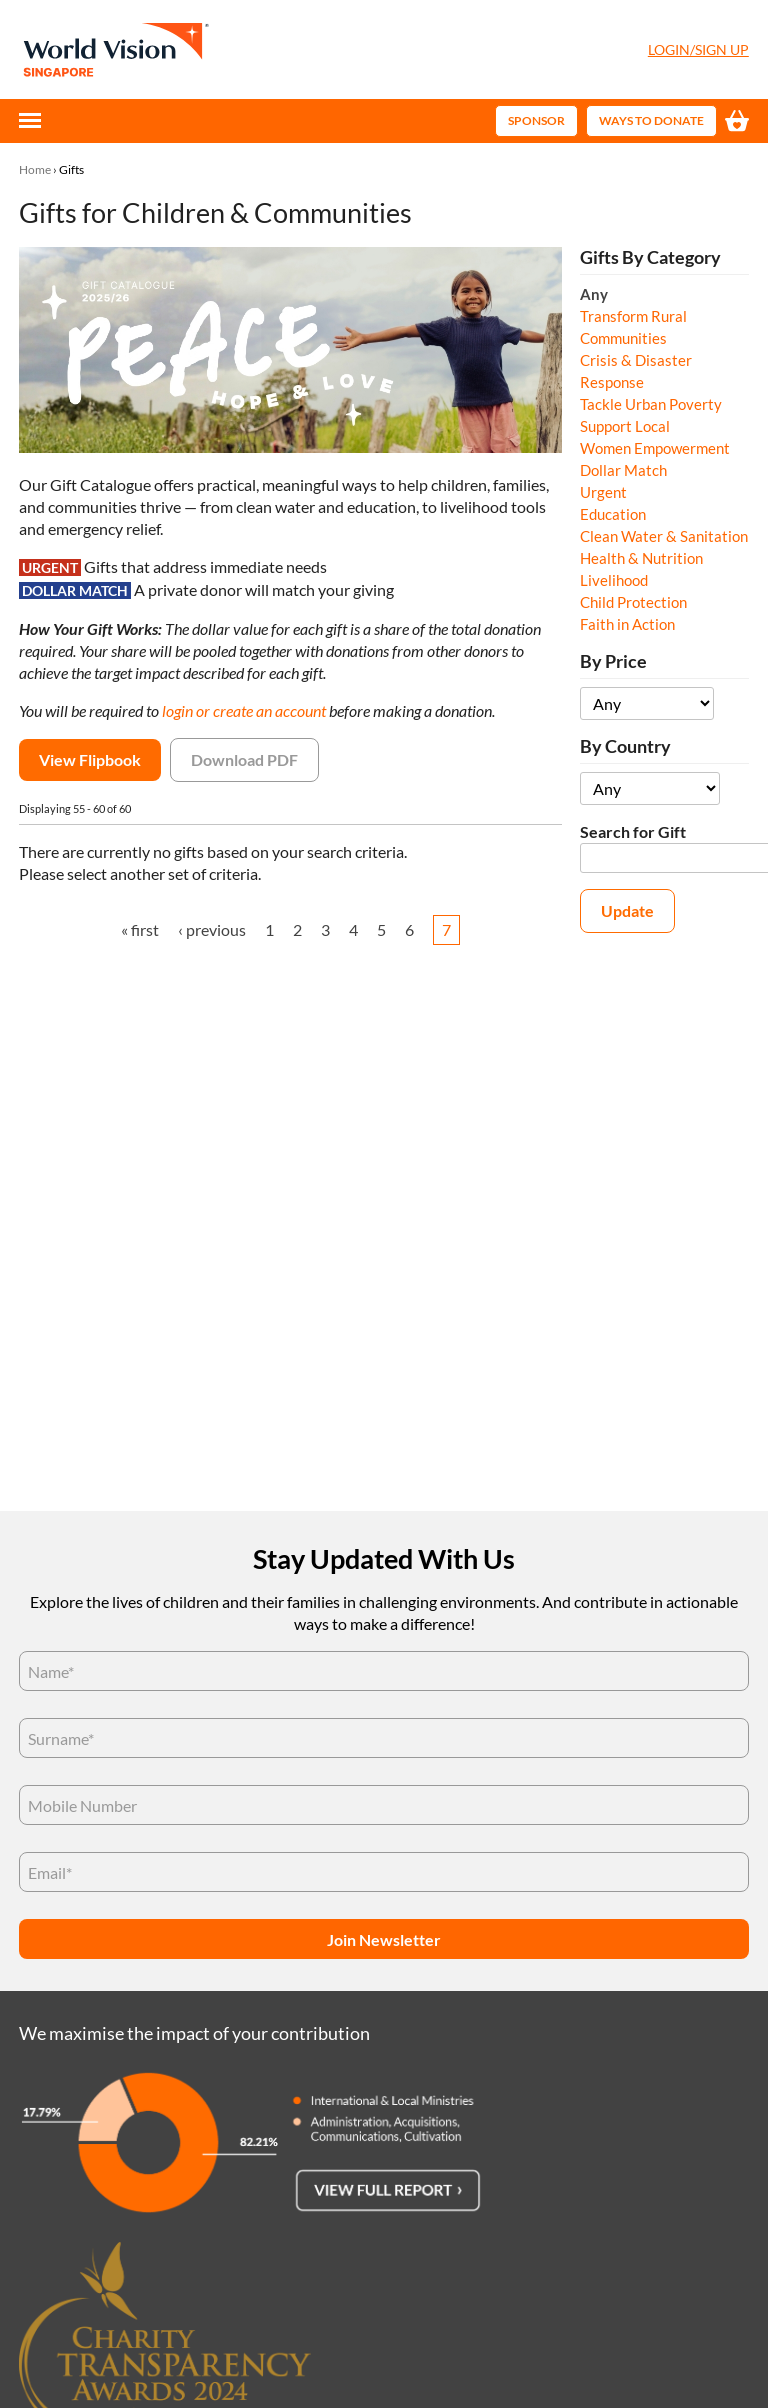 Image resolution: width=768 pixels, height=2408 pixels. What do you see at coordinates (633, 602) in the screenshot?
I see `Child Protection` at bounding box center [633, 602].